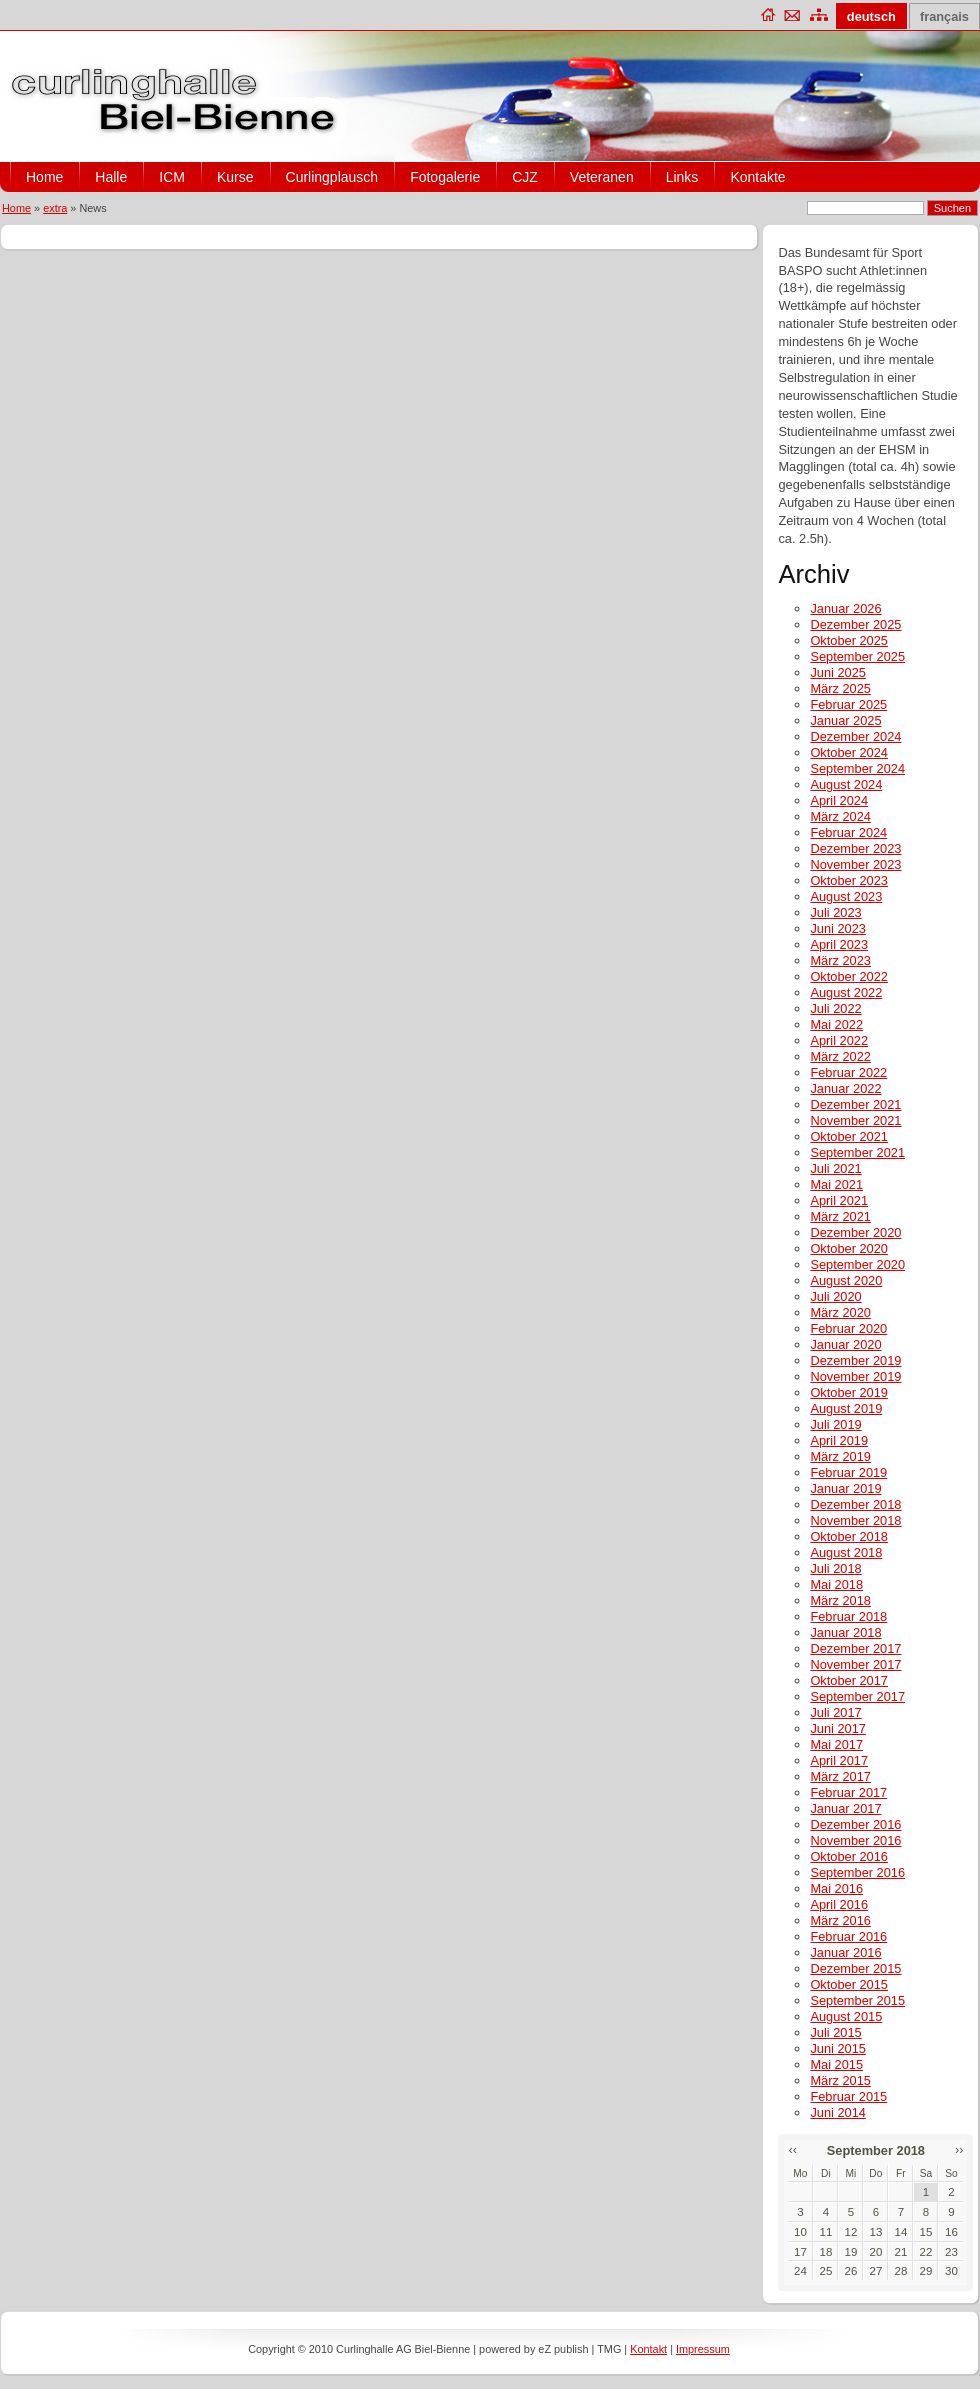 Image resolution: width=980 pixels, height=2389 pixels. I want to click on März 2016, so click(840, 1920).